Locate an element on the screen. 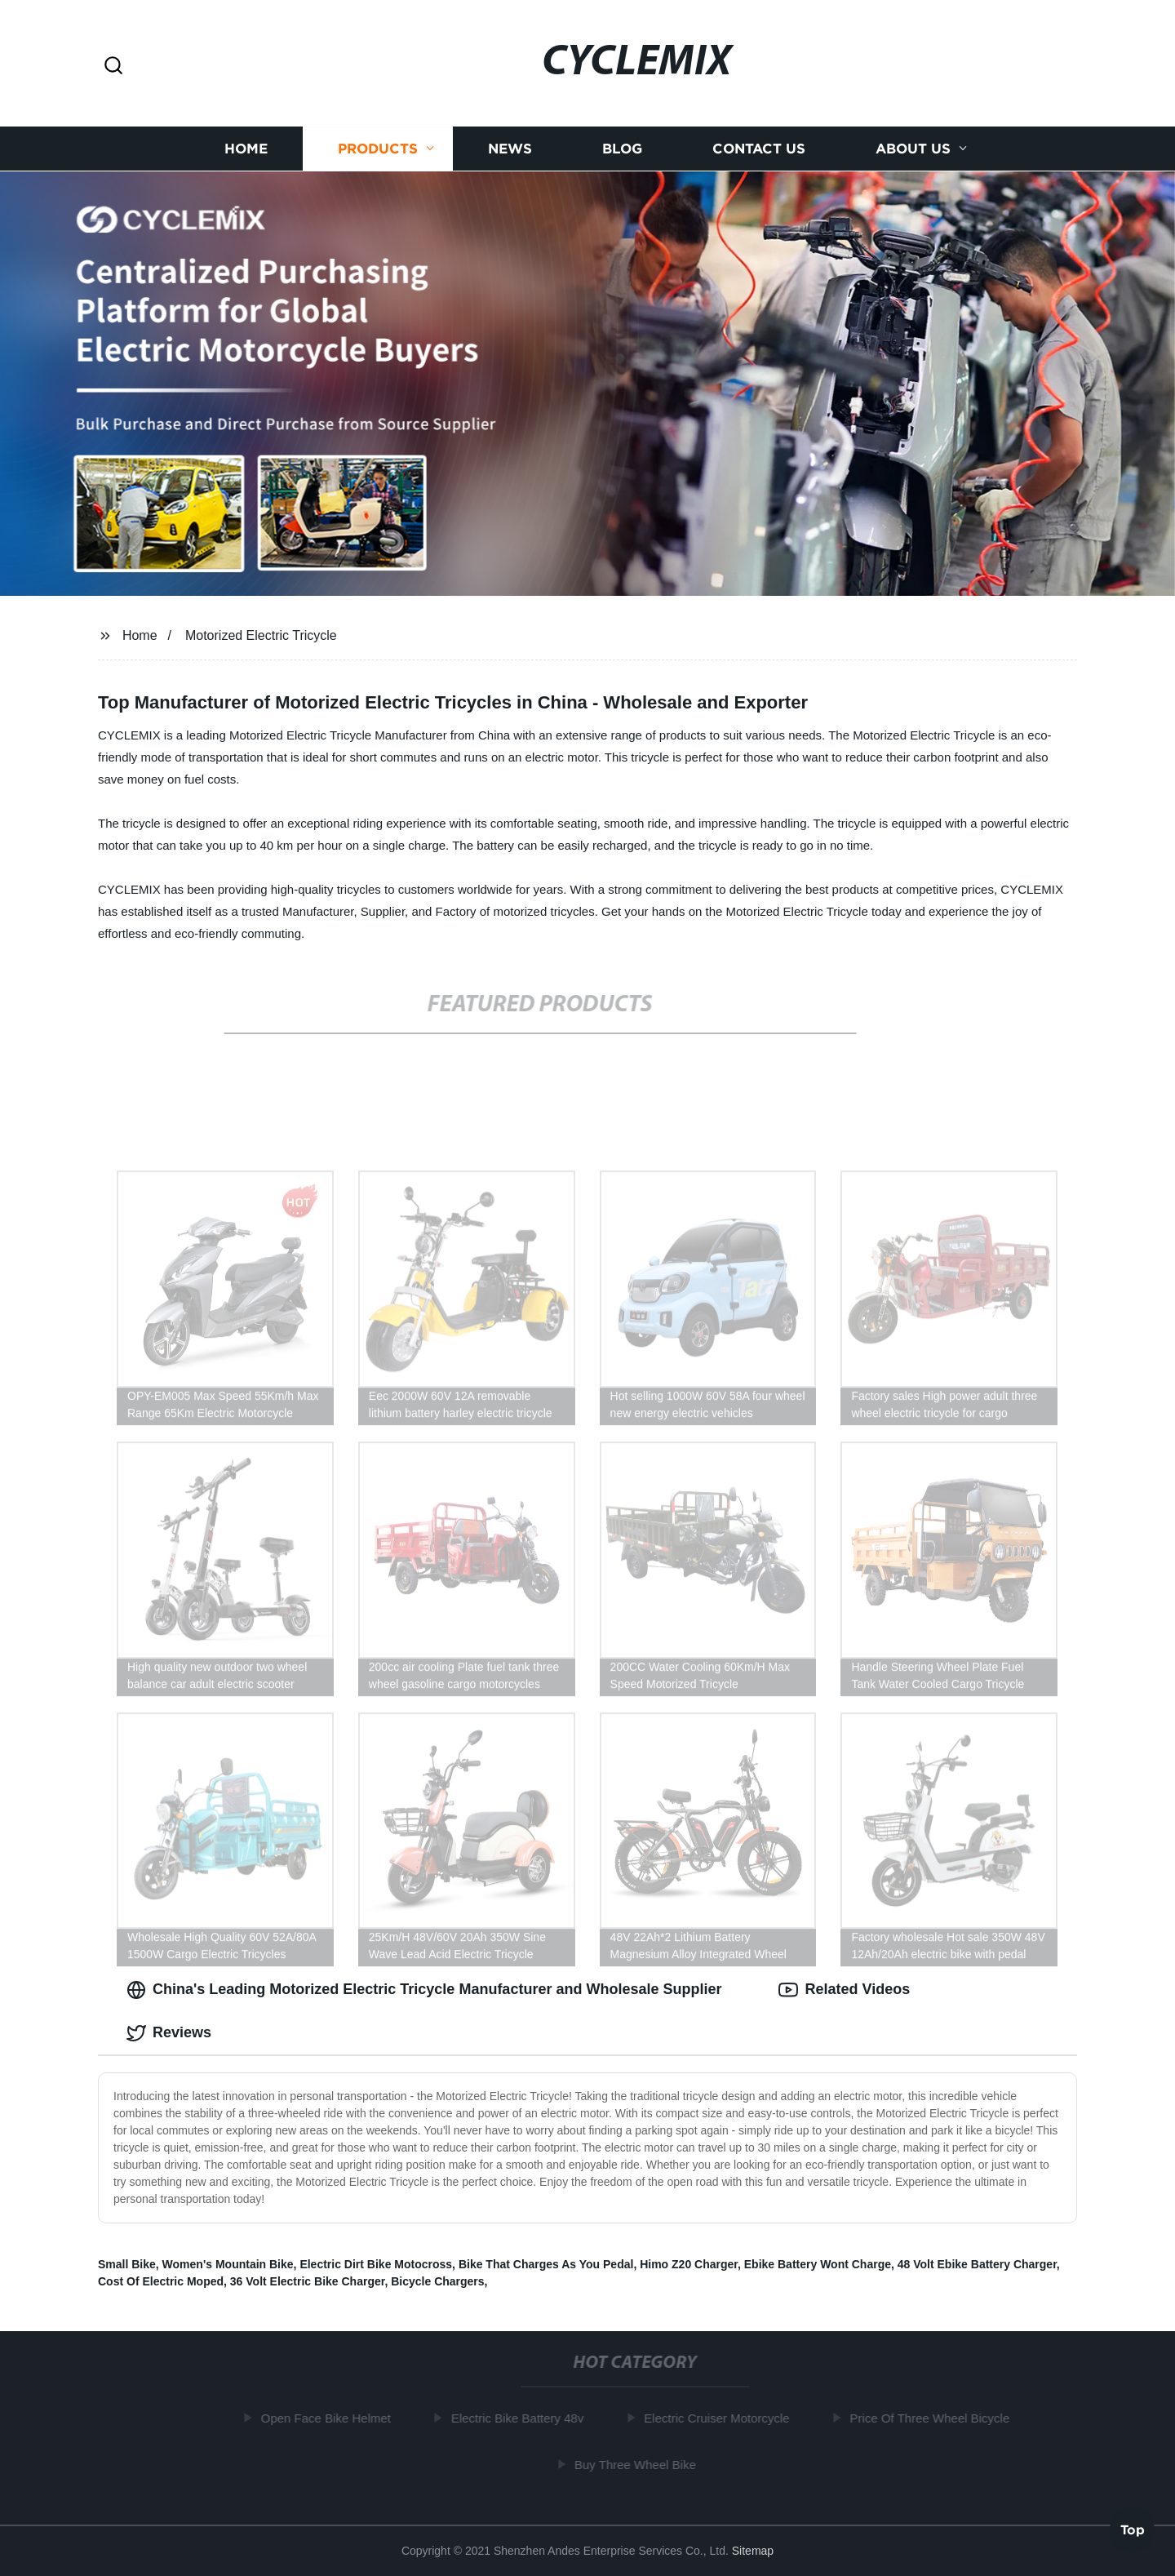 The height and width of the screenshot is (2576, 1175). Related Videos [tab] is located at coordinates (844, 1990).